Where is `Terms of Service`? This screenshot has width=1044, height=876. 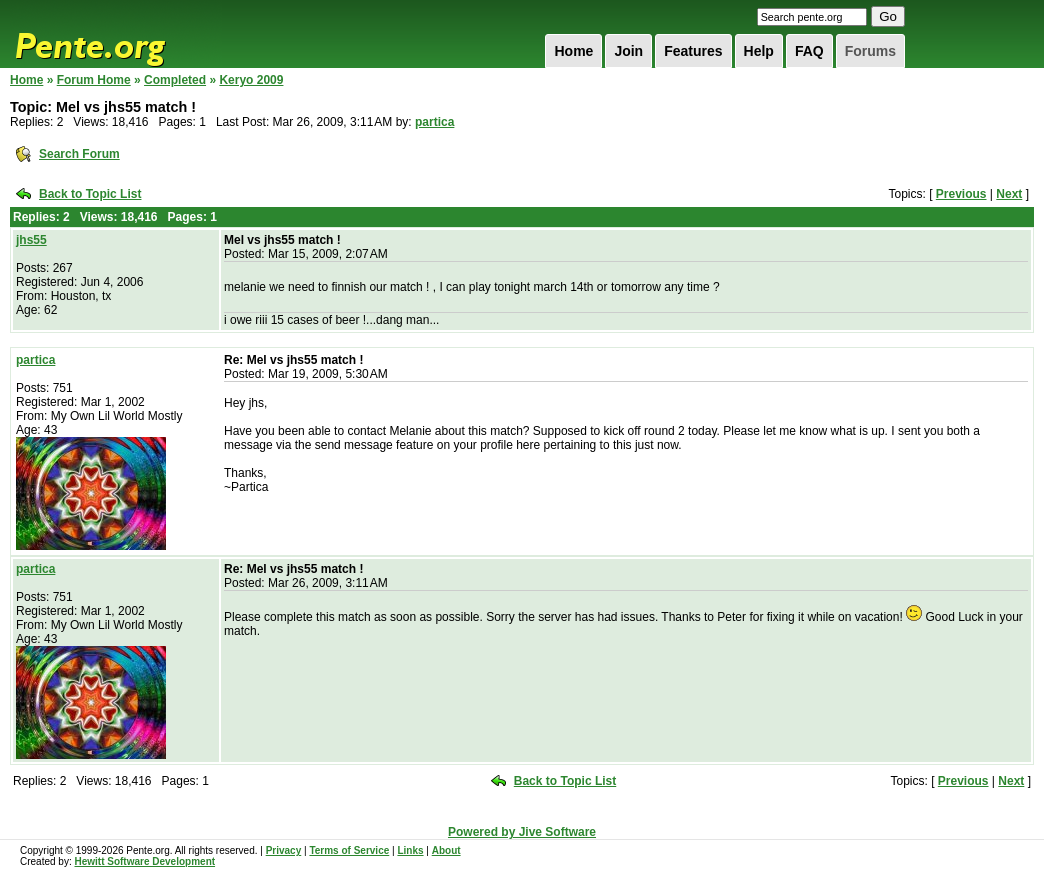
Terms of Service is located at coordinates (349, 850).